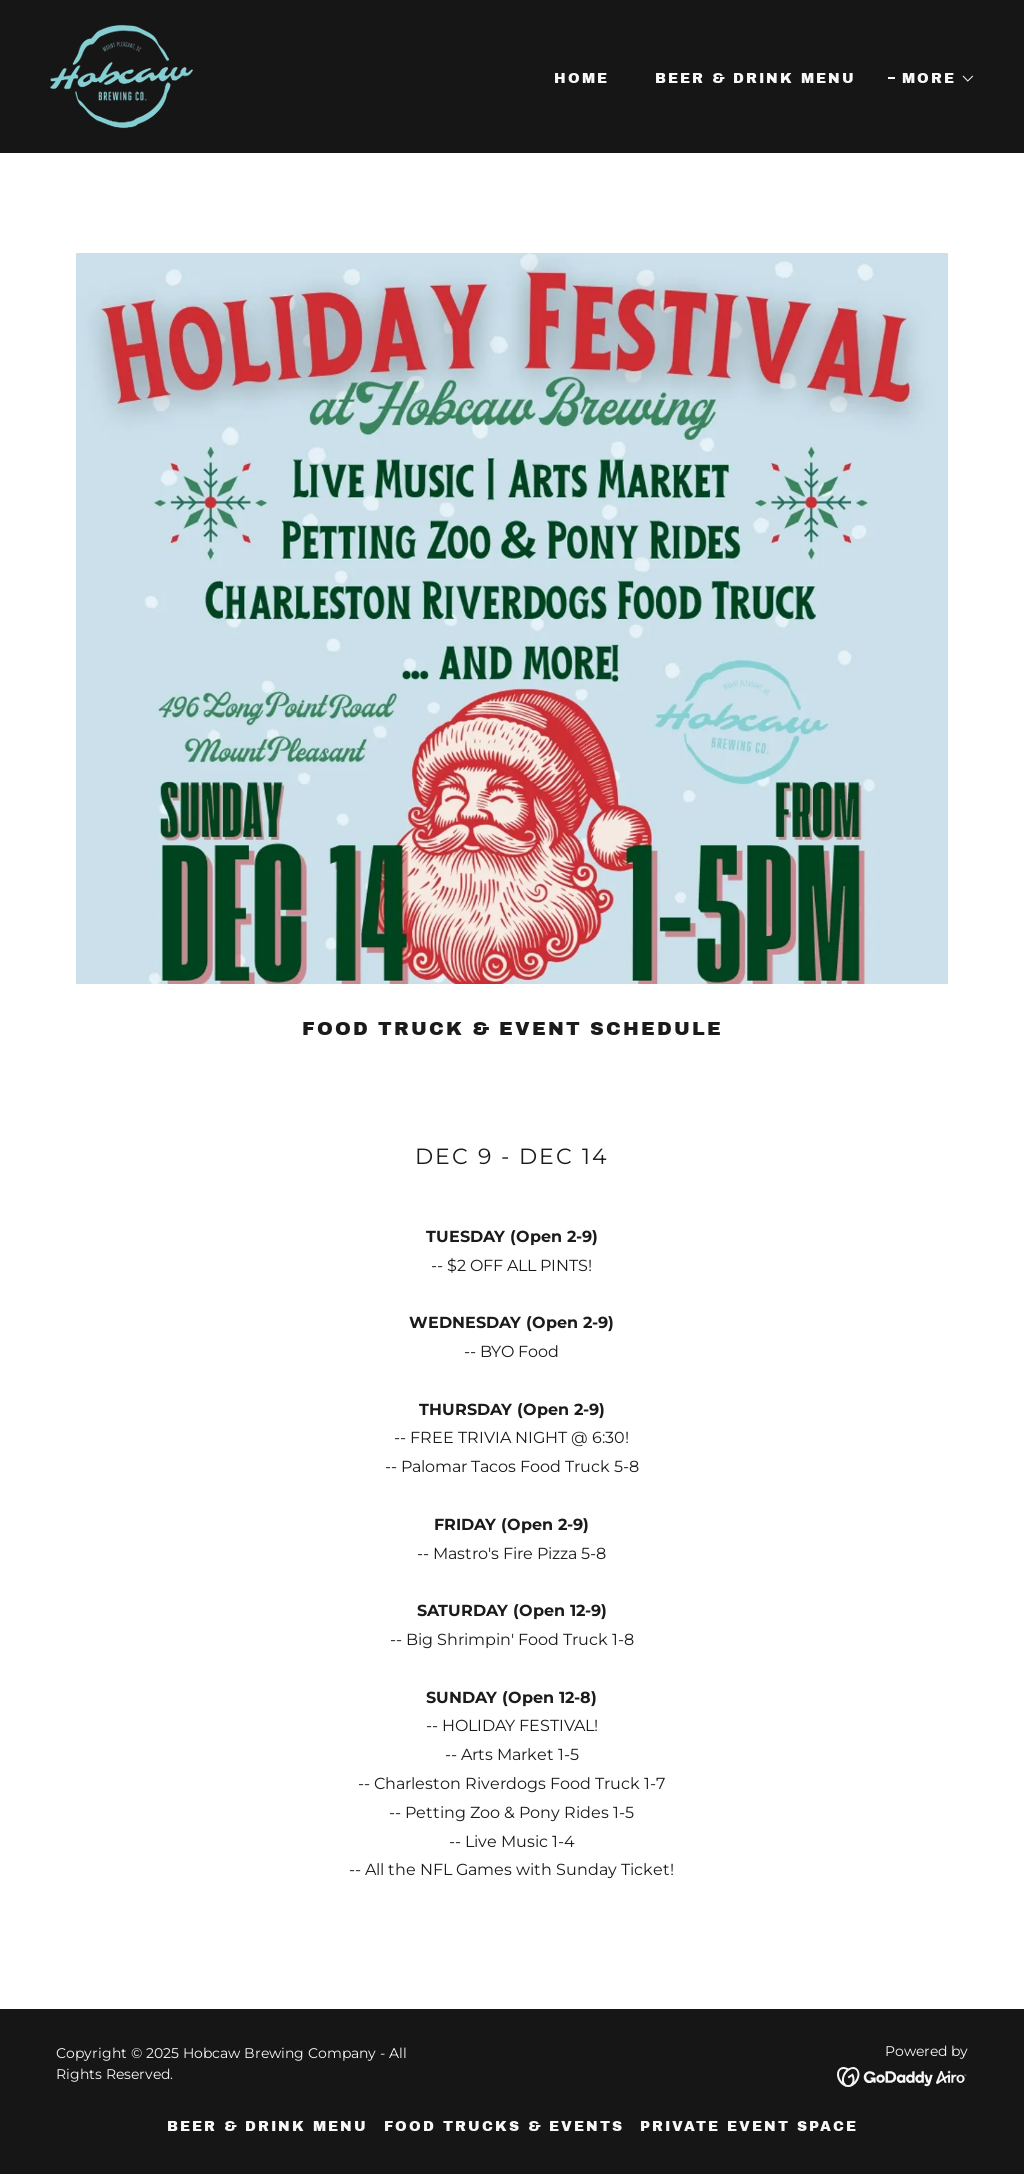  I want to click on Beer & Drink Menu [link], so click(755, 78).